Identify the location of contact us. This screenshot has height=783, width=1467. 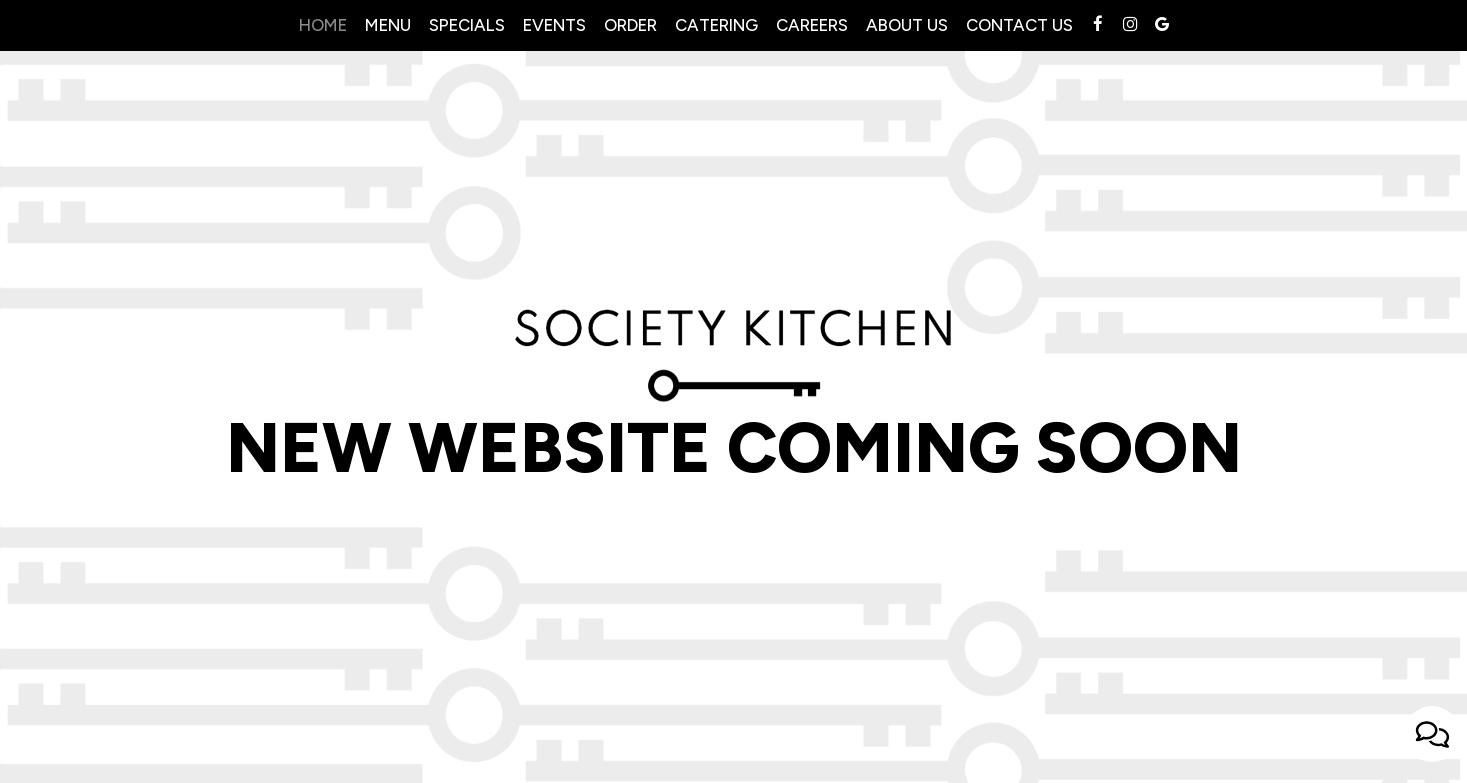
(1019, 25).